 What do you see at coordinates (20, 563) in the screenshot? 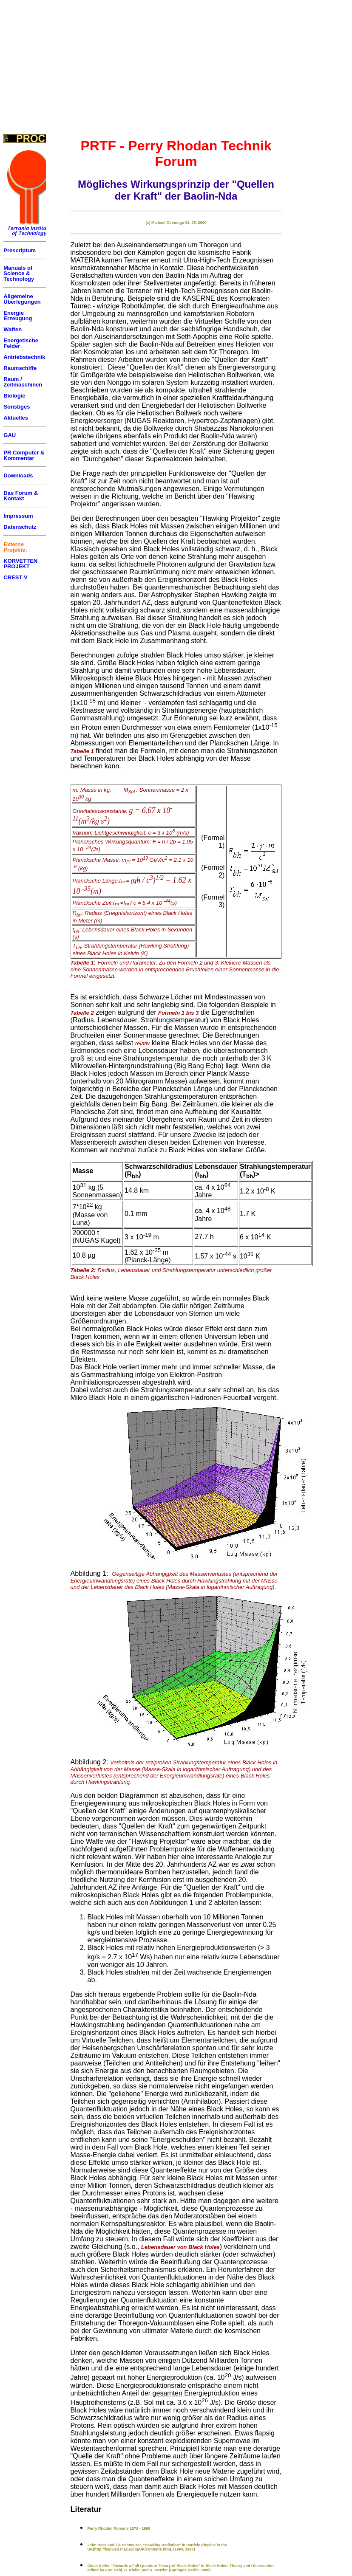
I see `KORVETTEN PROJEKT` at bounding box center [20, 563].